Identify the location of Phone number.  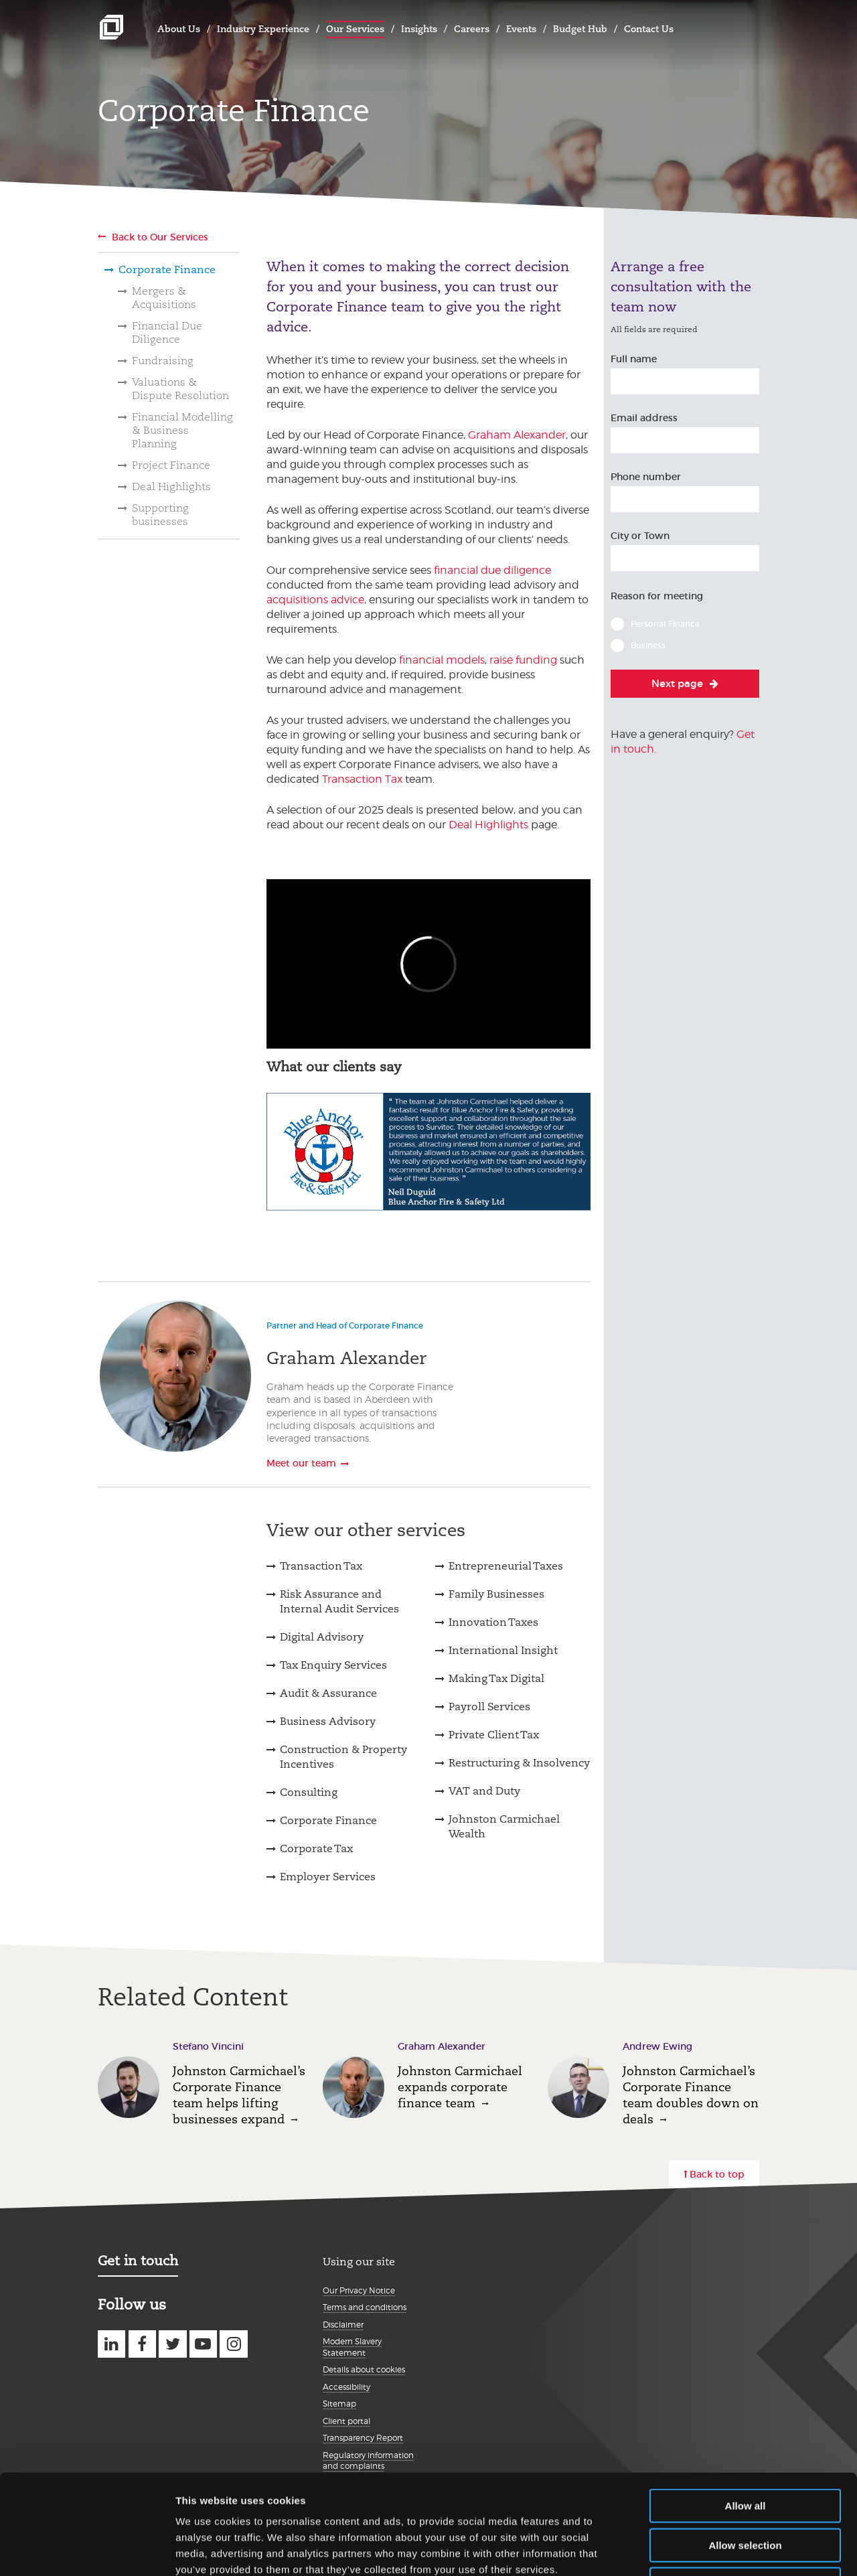
(646, 476).